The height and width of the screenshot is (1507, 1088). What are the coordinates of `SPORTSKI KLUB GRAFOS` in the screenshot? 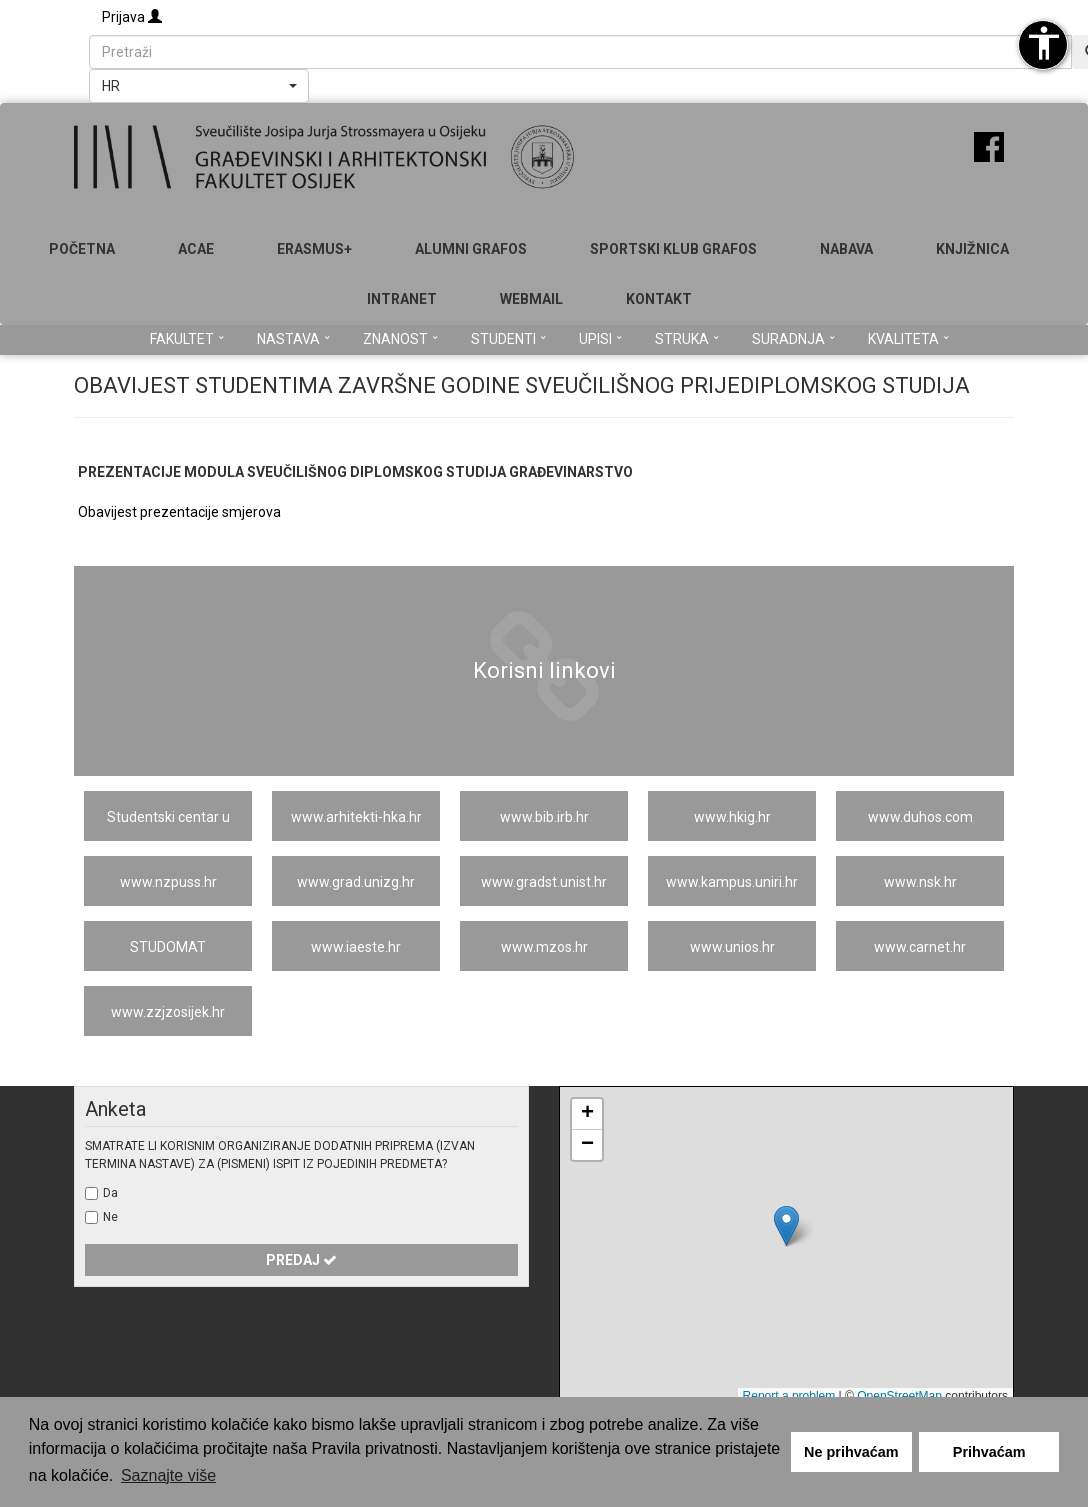 It's located at (673, 249).